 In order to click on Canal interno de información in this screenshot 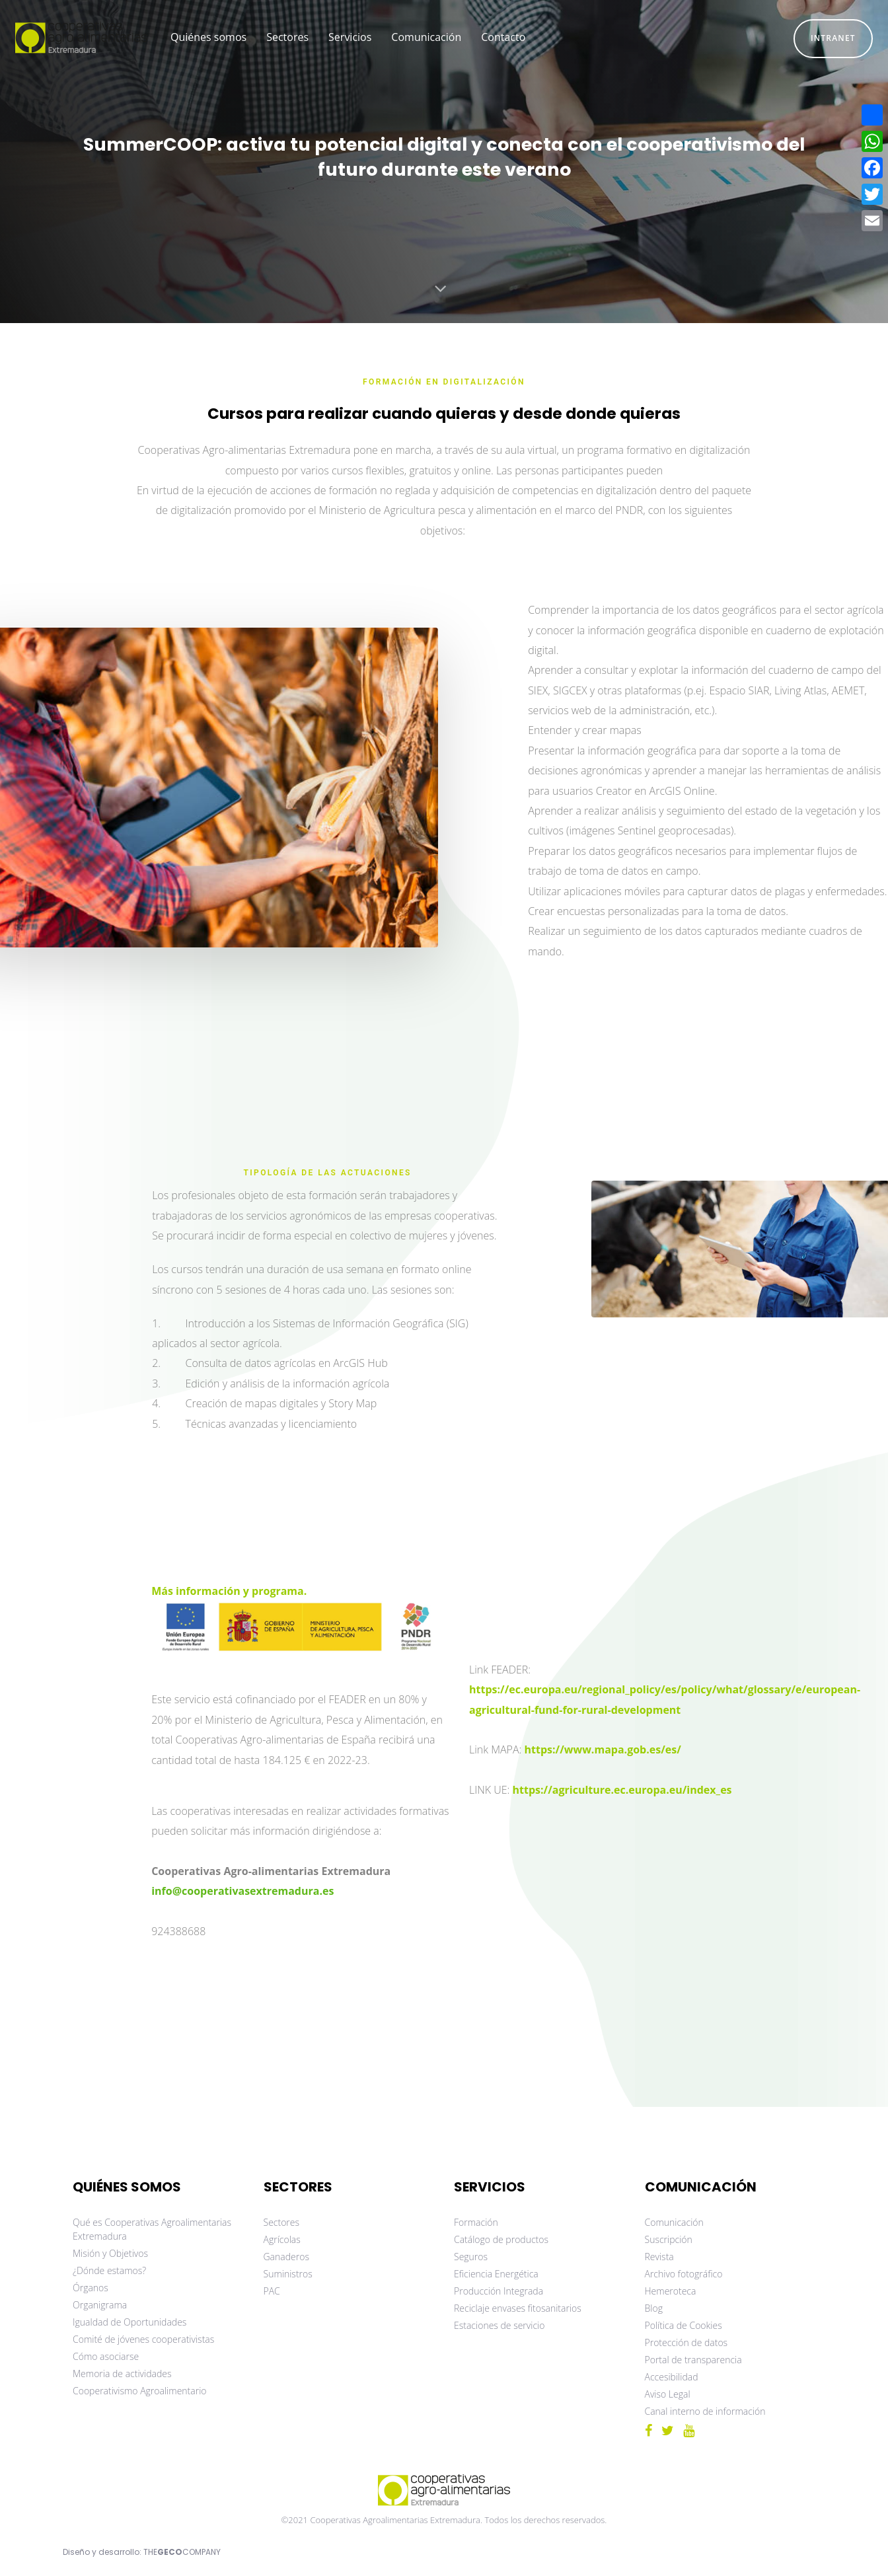, I will do `click(705, 2411)`.